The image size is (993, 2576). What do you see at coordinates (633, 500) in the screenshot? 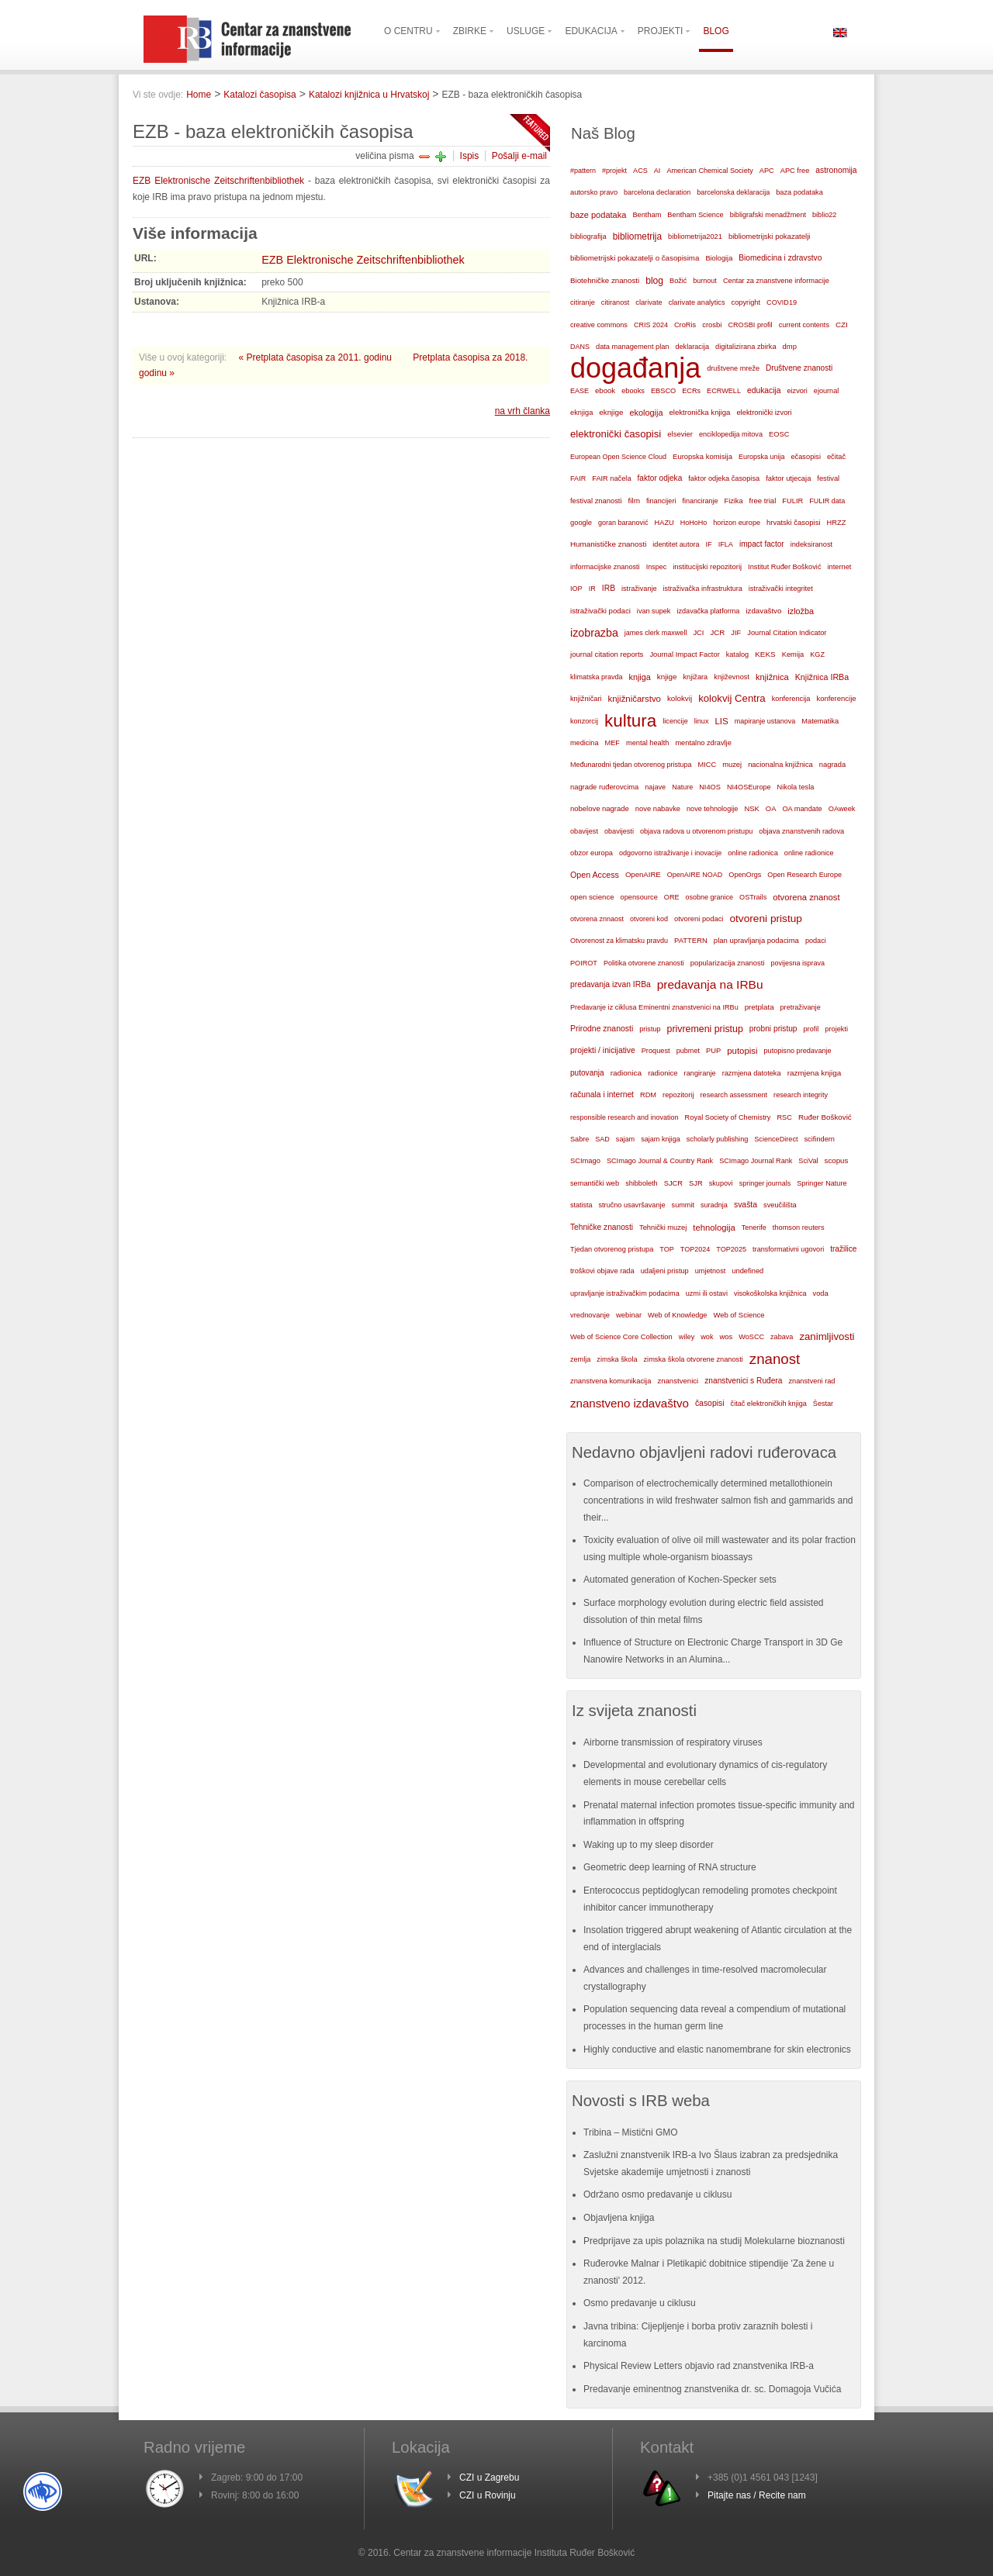
I see `film` at bounding box center [633, 500].